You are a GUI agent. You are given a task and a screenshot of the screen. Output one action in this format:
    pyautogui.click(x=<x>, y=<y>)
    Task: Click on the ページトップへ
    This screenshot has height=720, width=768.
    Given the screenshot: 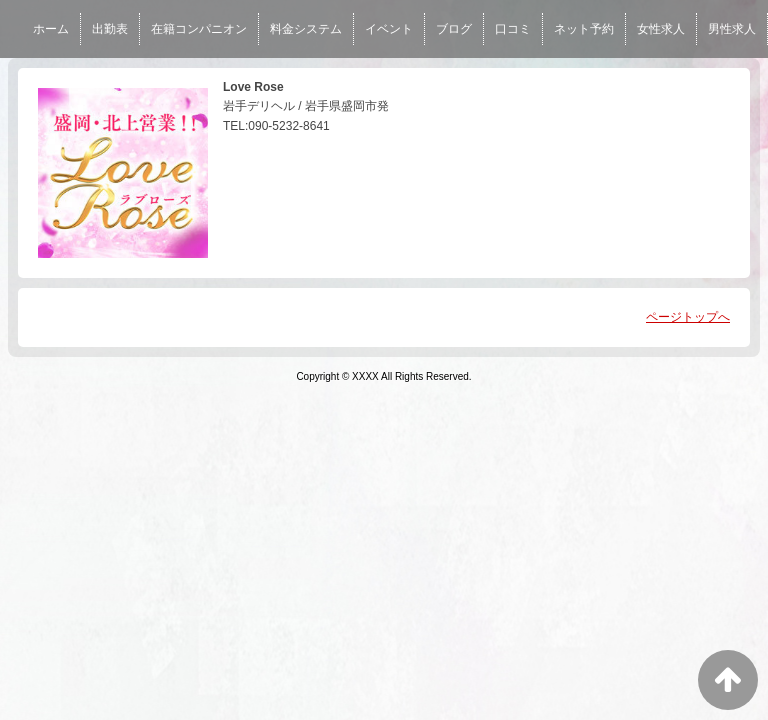 What is the action you would take?
    pyautogui.click(x=688, y=317)
    